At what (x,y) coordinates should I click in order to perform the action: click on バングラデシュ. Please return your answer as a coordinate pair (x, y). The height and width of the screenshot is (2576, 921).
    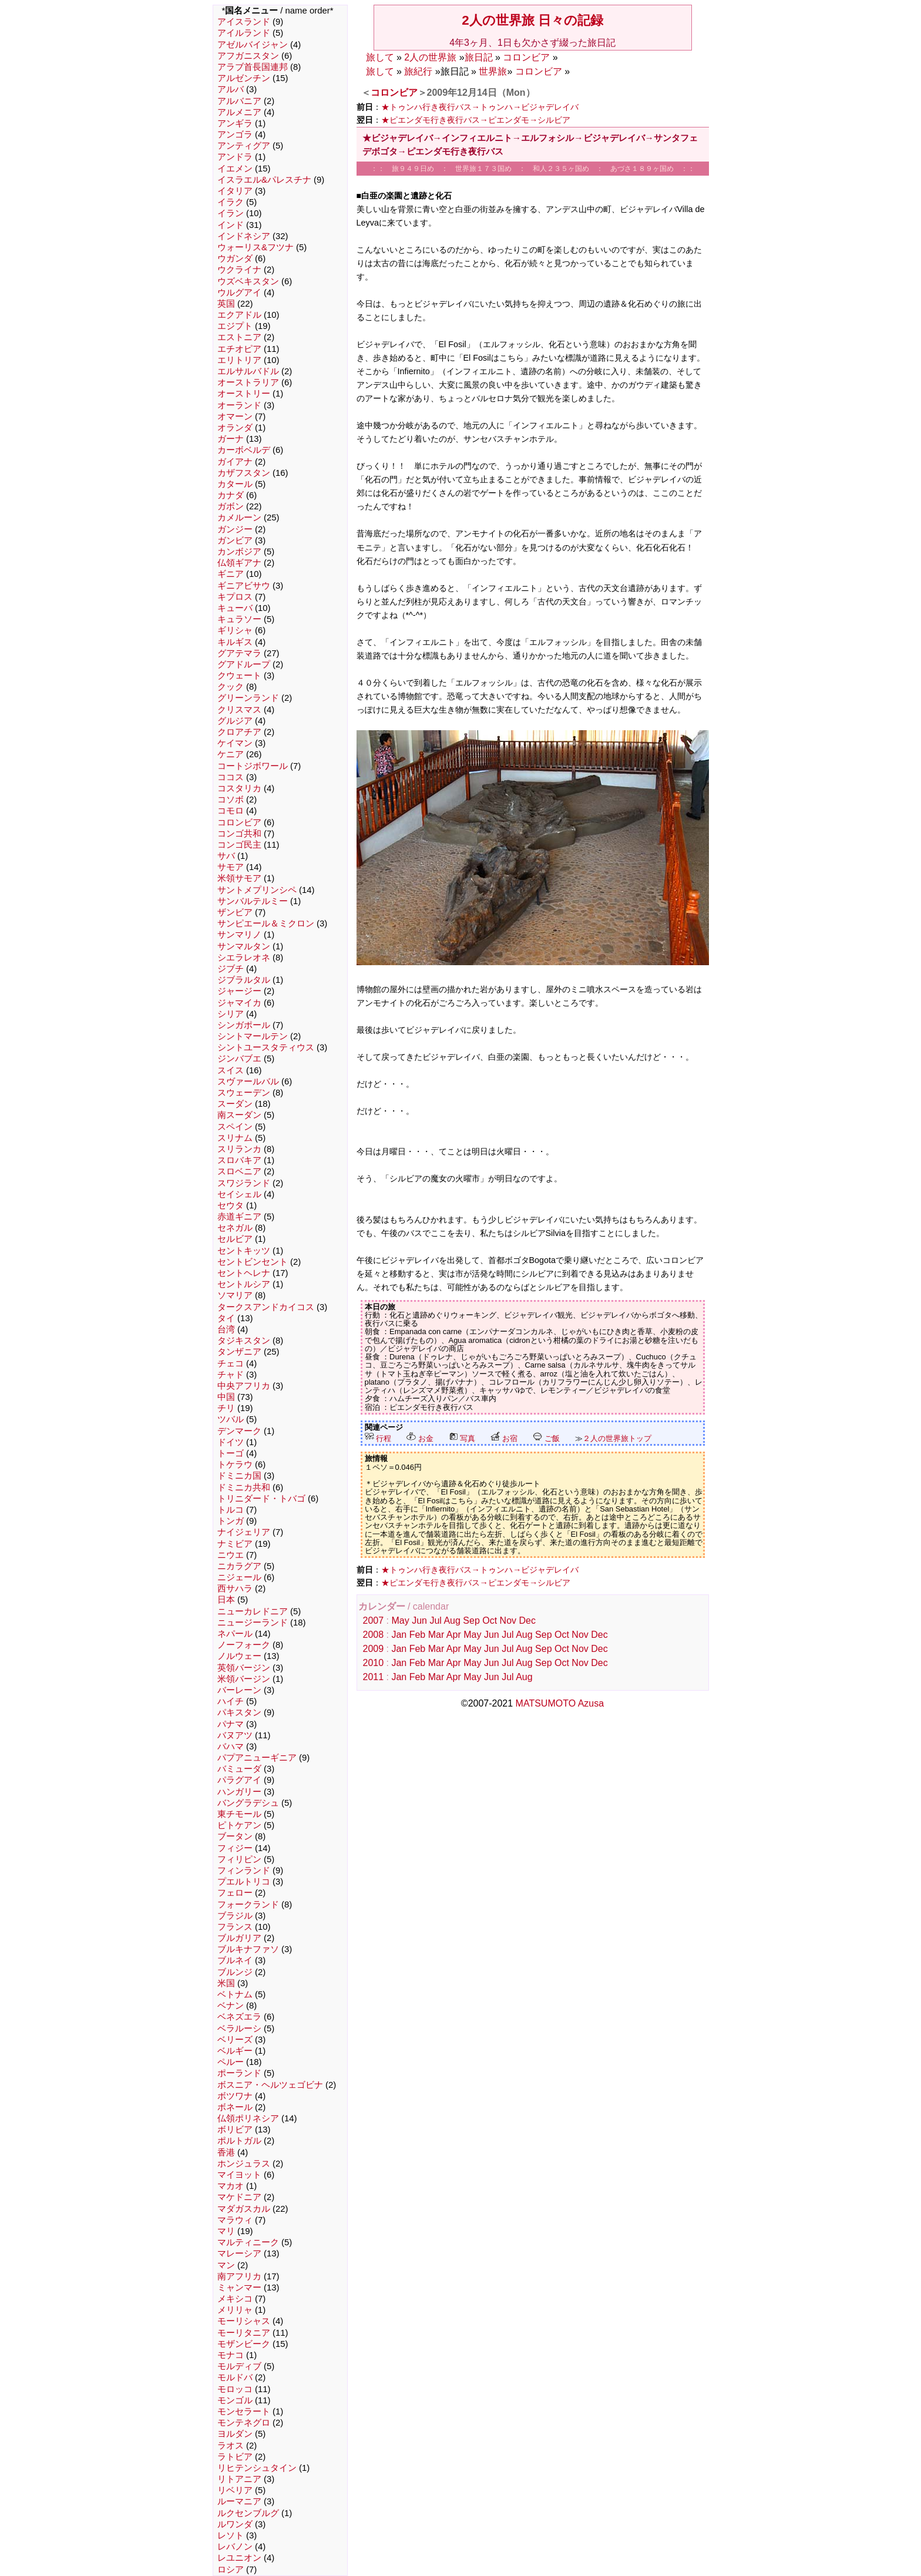
    Looking at the image, I should click on (248, 1803).